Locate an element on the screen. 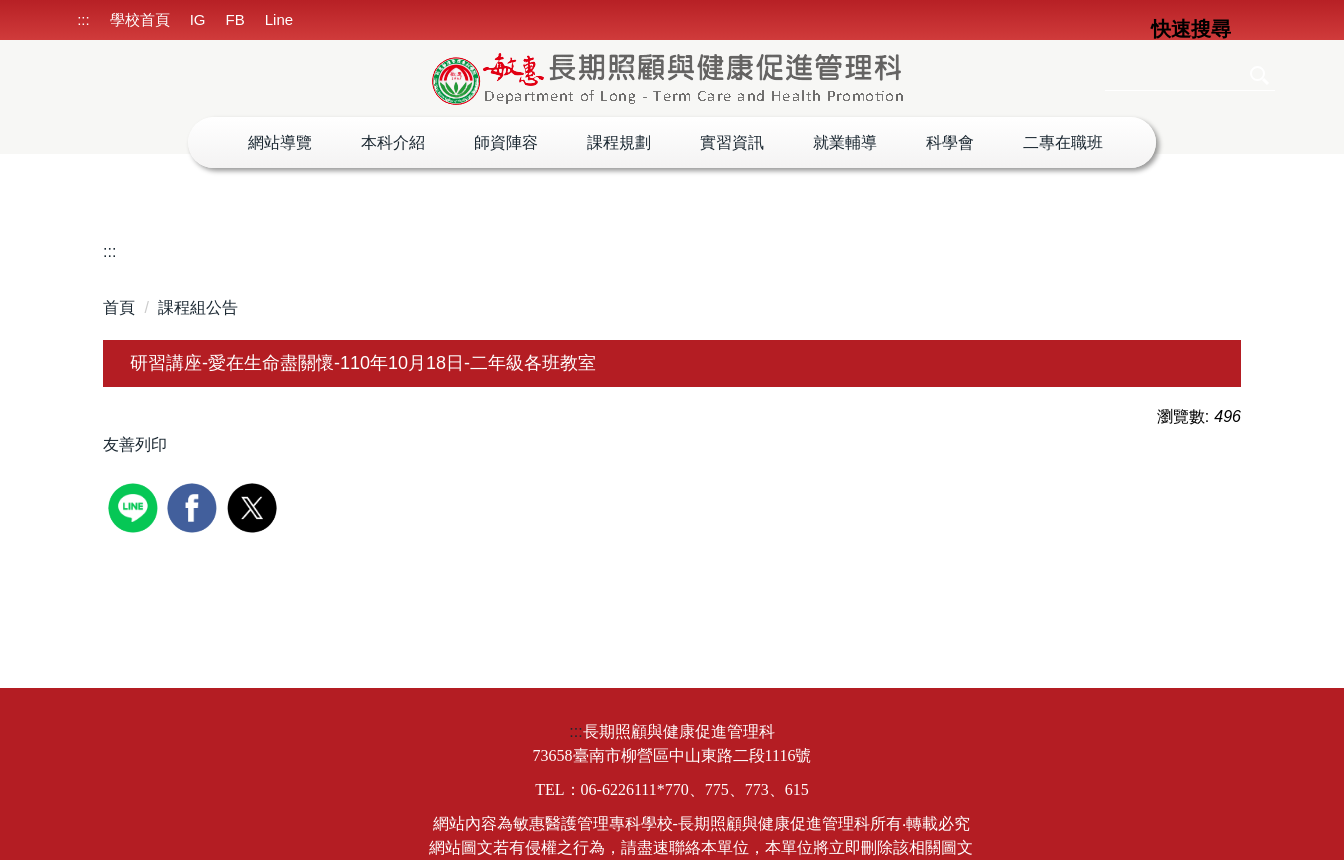 Image resolution: width=1344 pixels, height=860 pixels. 首頁 is located at coordinates (119, 307).